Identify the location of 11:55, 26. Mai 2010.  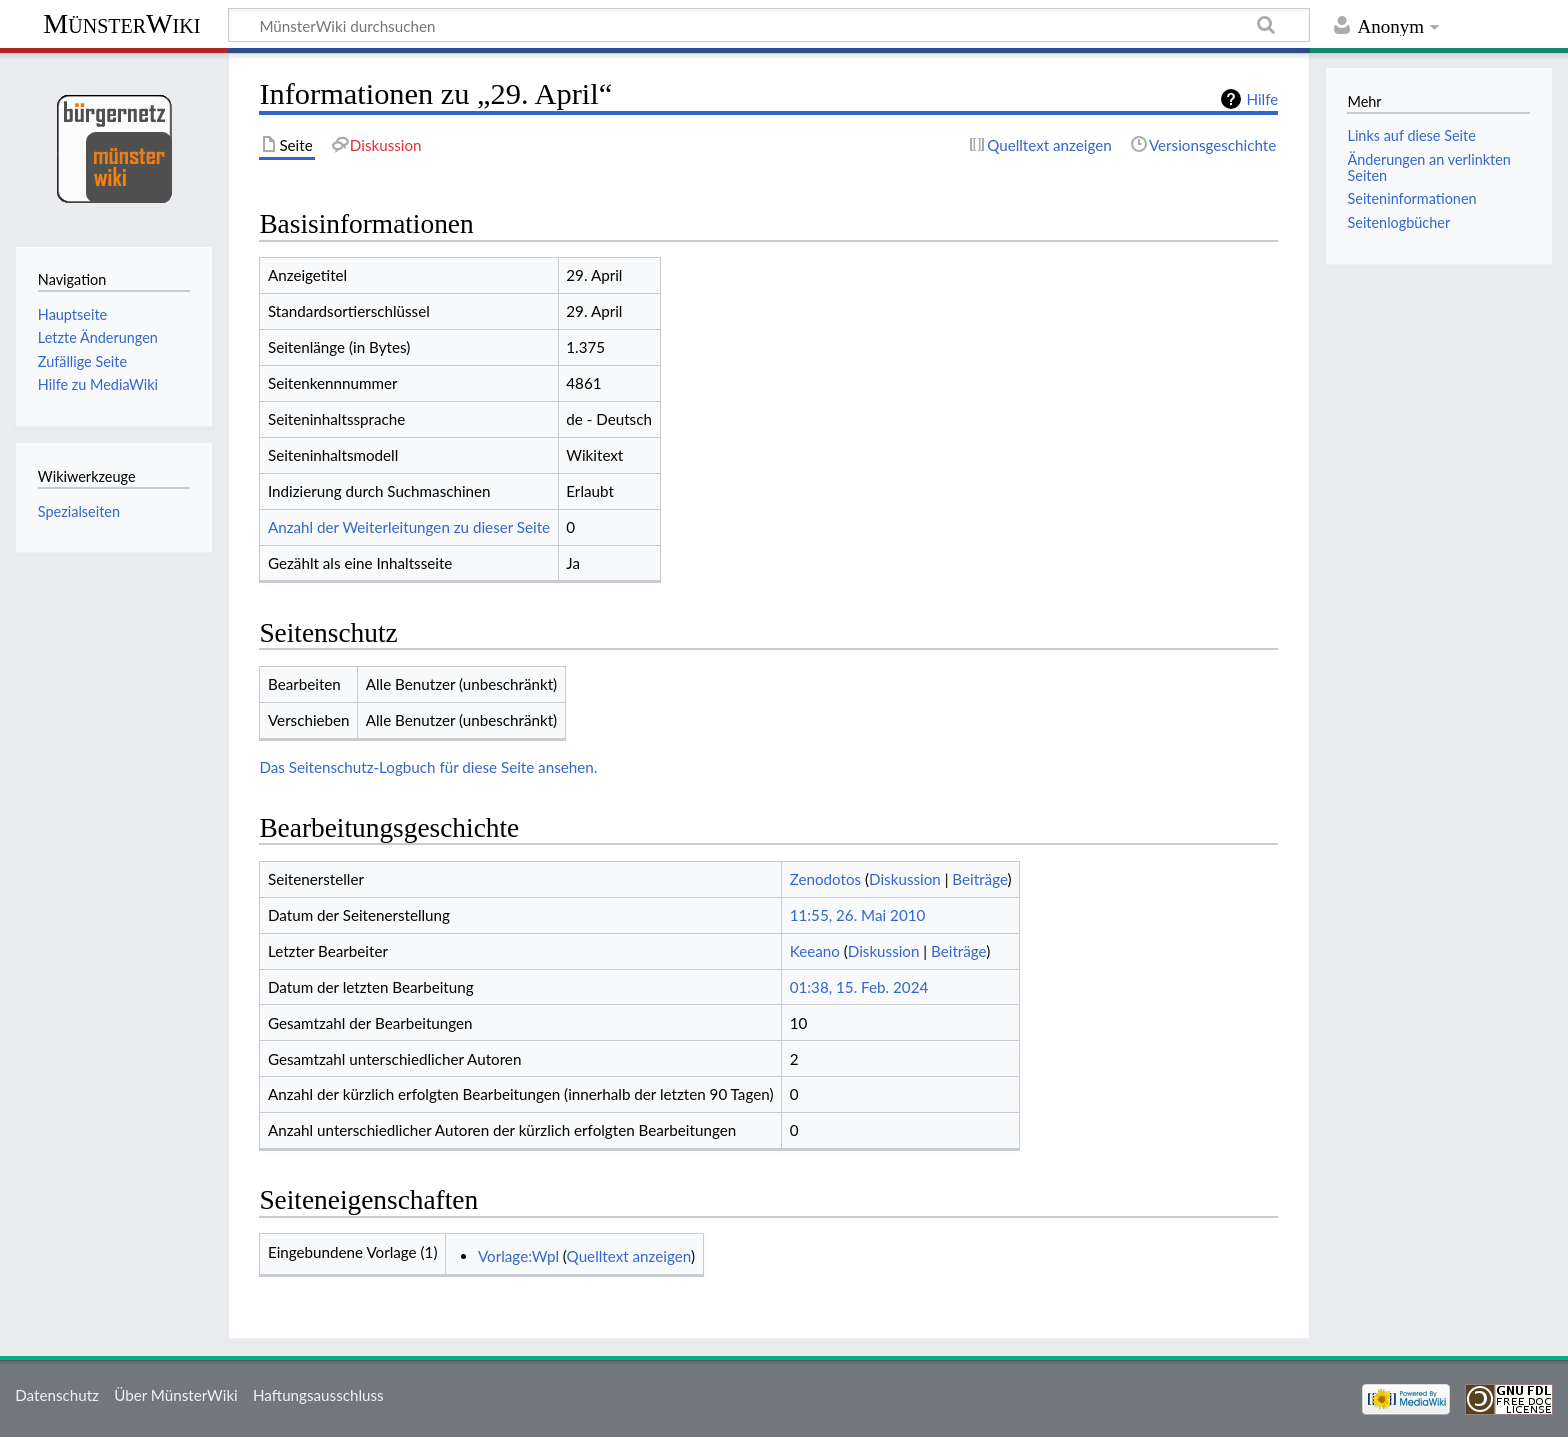
(858, 915).